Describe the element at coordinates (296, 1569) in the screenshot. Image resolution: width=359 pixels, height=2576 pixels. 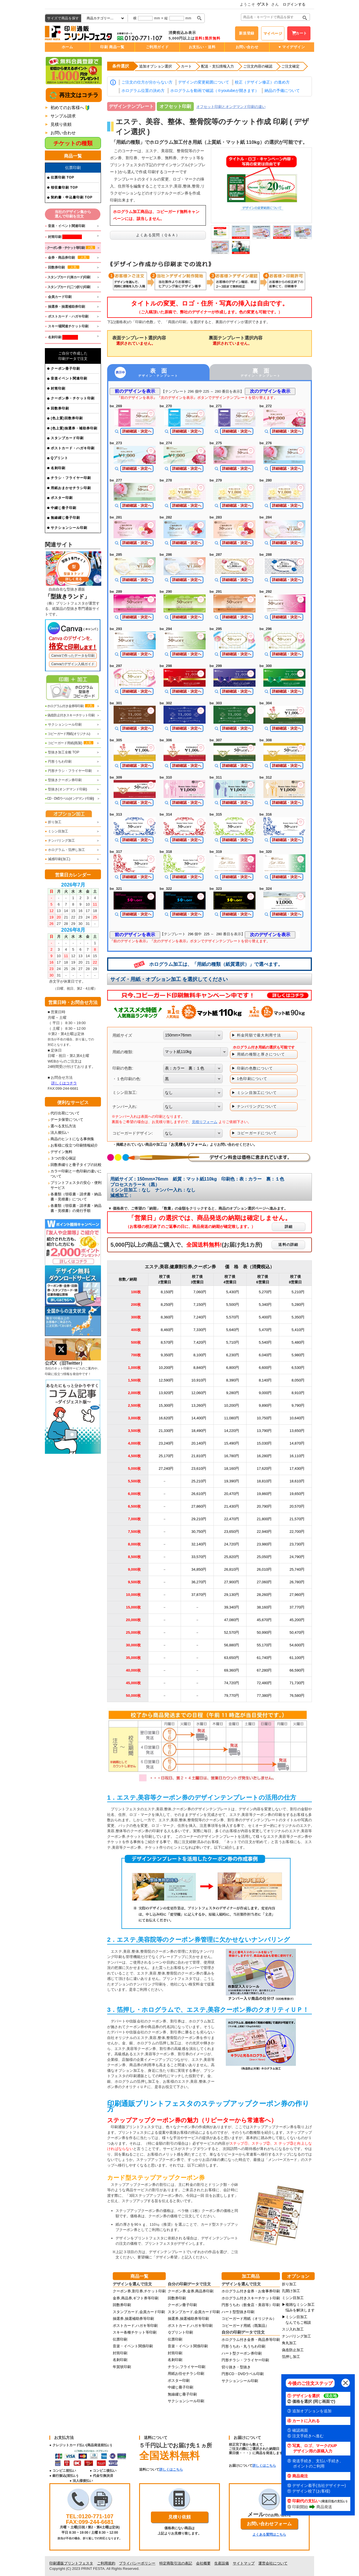
I see `25,740円` at that location.